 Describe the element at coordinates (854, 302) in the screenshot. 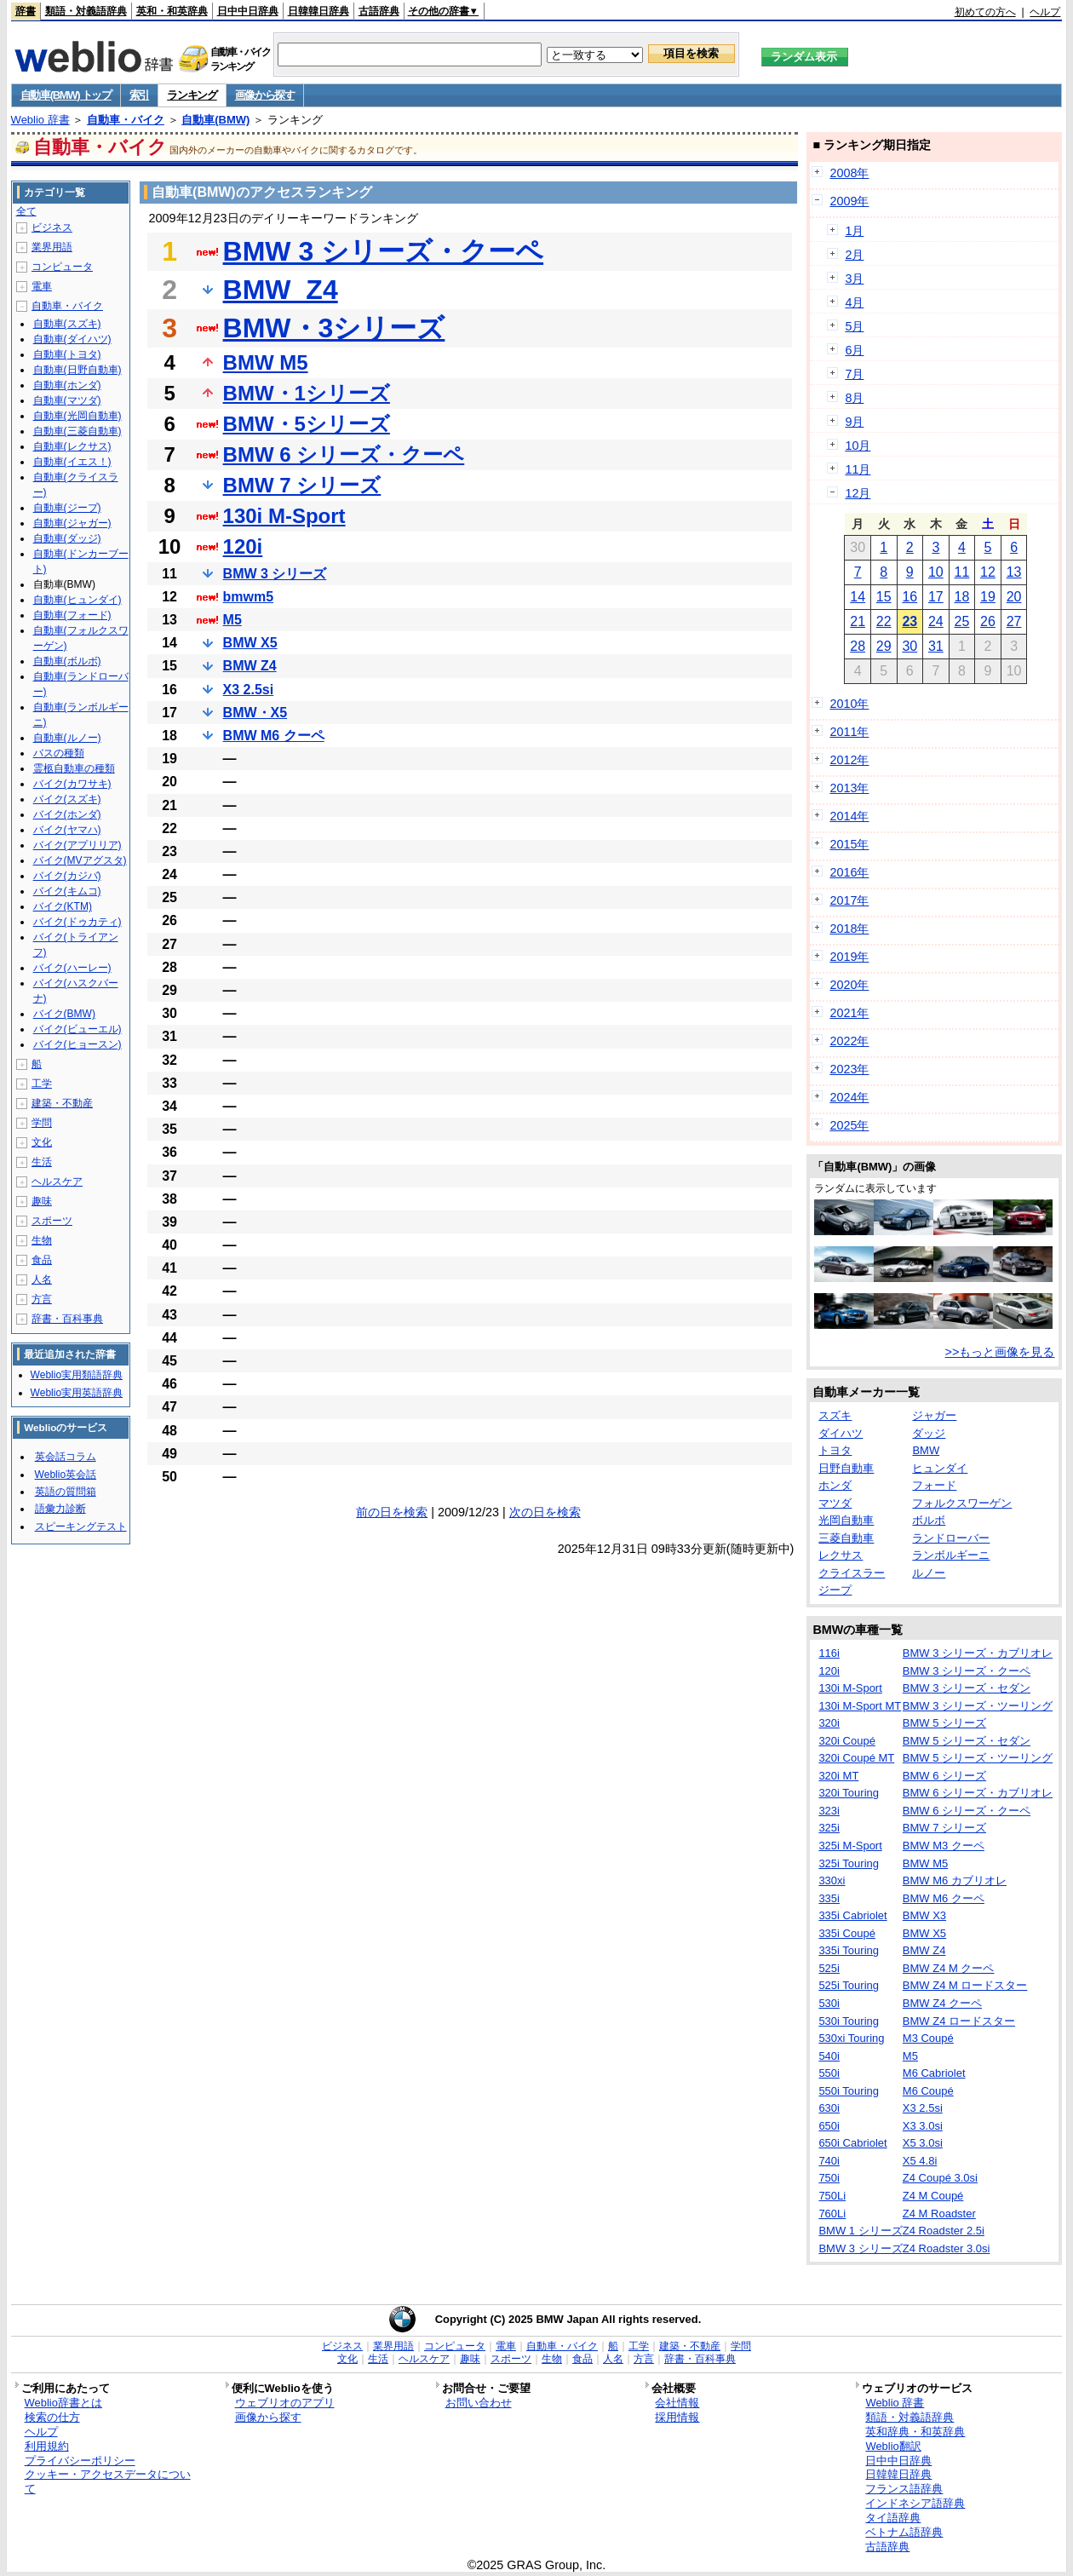

I see `4月` at that location.